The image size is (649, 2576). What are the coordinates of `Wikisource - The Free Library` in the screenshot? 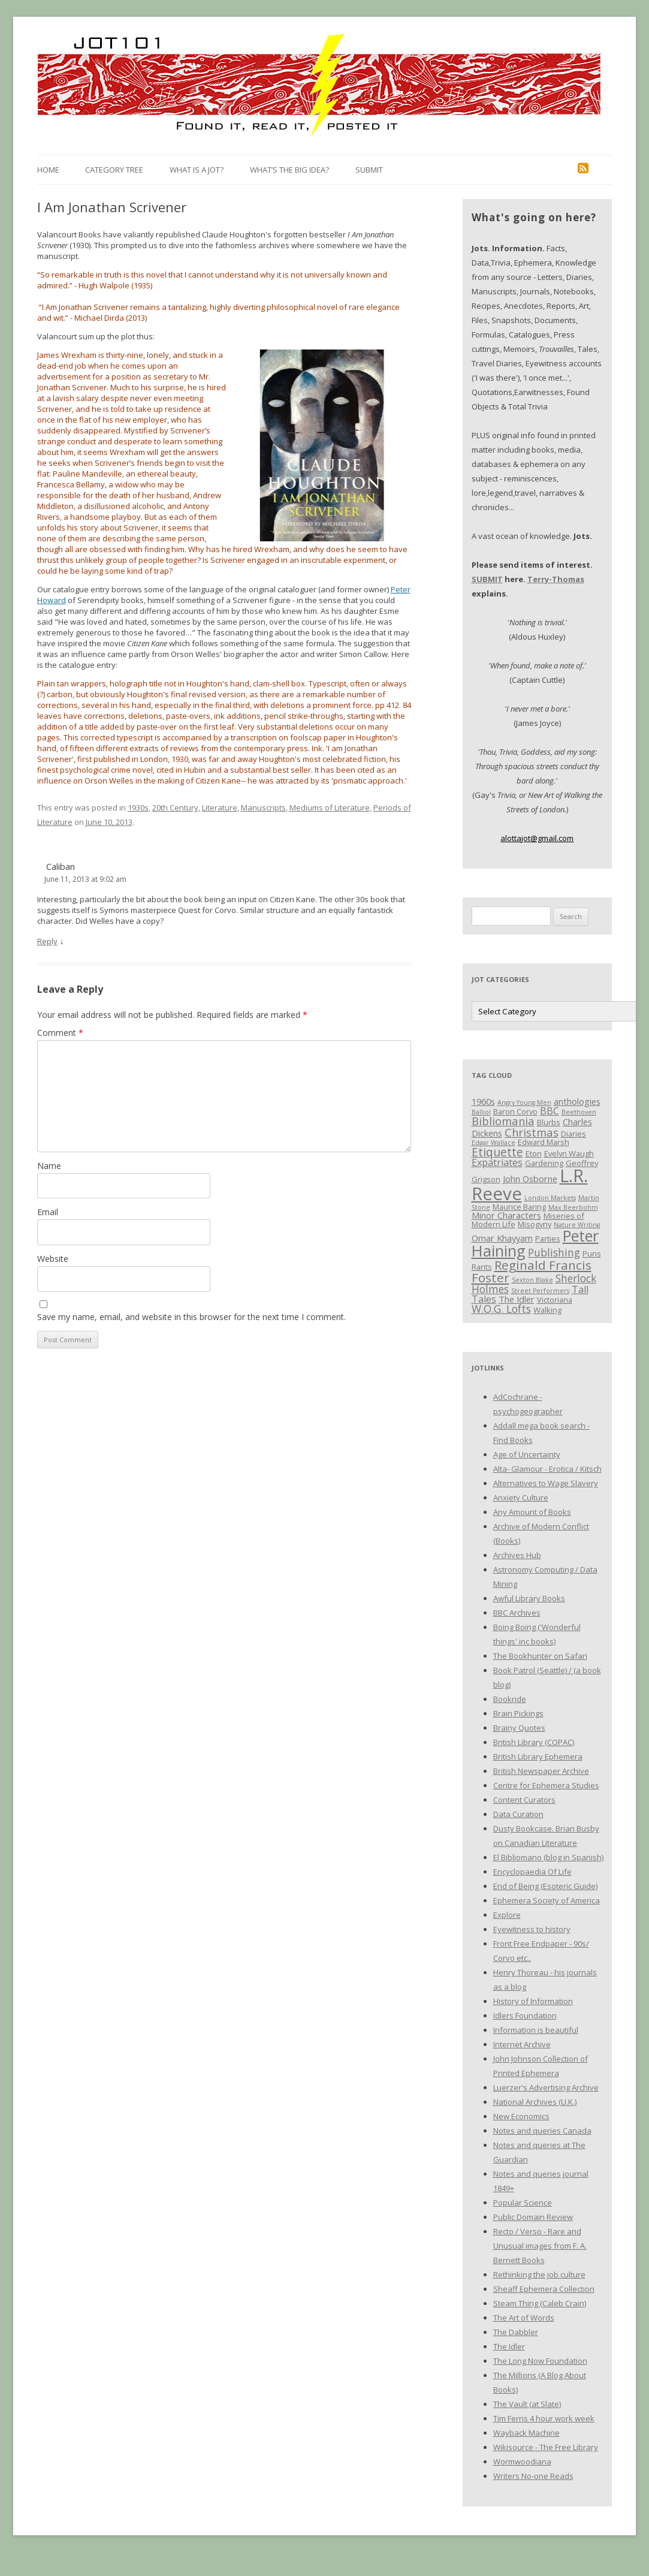 It's located at (545, 2447).